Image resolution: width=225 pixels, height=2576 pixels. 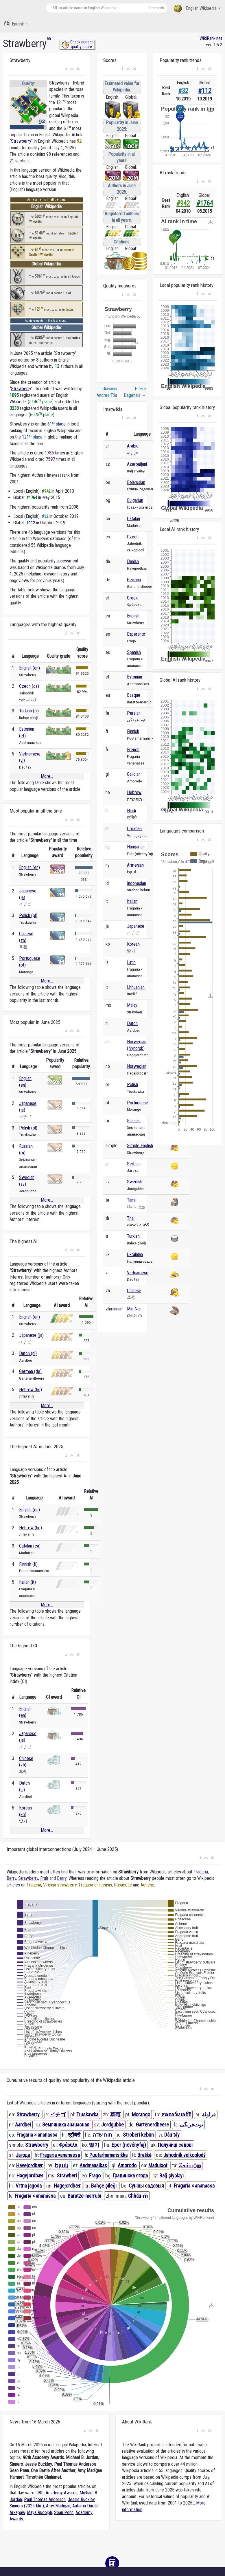 What do you see at coordinates (67, 2175) in the screenshot?
I see `Strawberi` at bounding box center [67, 2175].